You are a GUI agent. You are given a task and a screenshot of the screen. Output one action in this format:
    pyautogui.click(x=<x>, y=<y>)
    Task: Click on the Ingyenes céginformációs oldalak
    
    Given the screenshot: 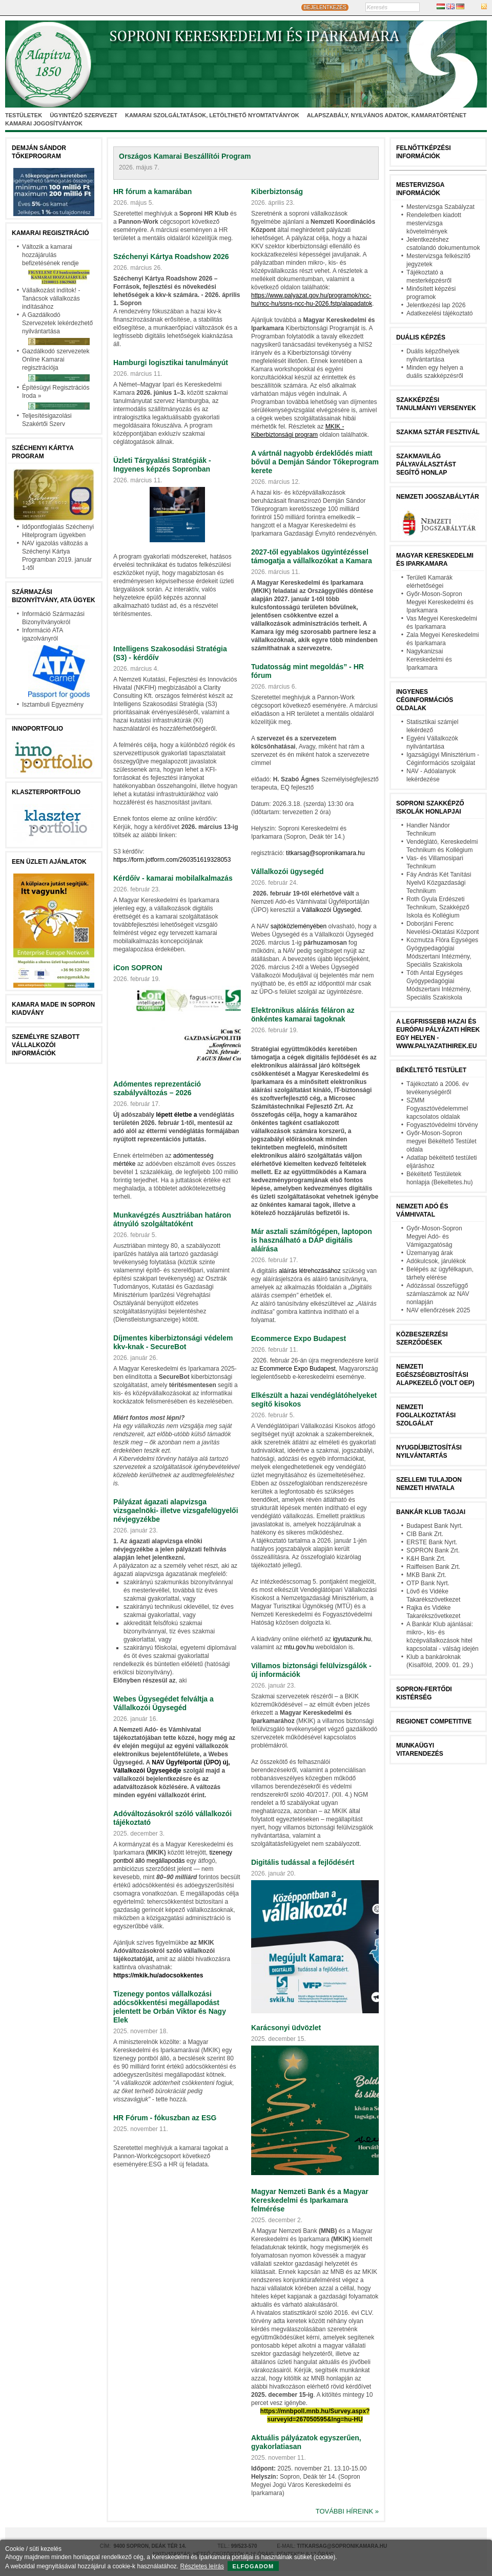 What is the action you would take?
    pyautogui.click(x=424, y=700)
    